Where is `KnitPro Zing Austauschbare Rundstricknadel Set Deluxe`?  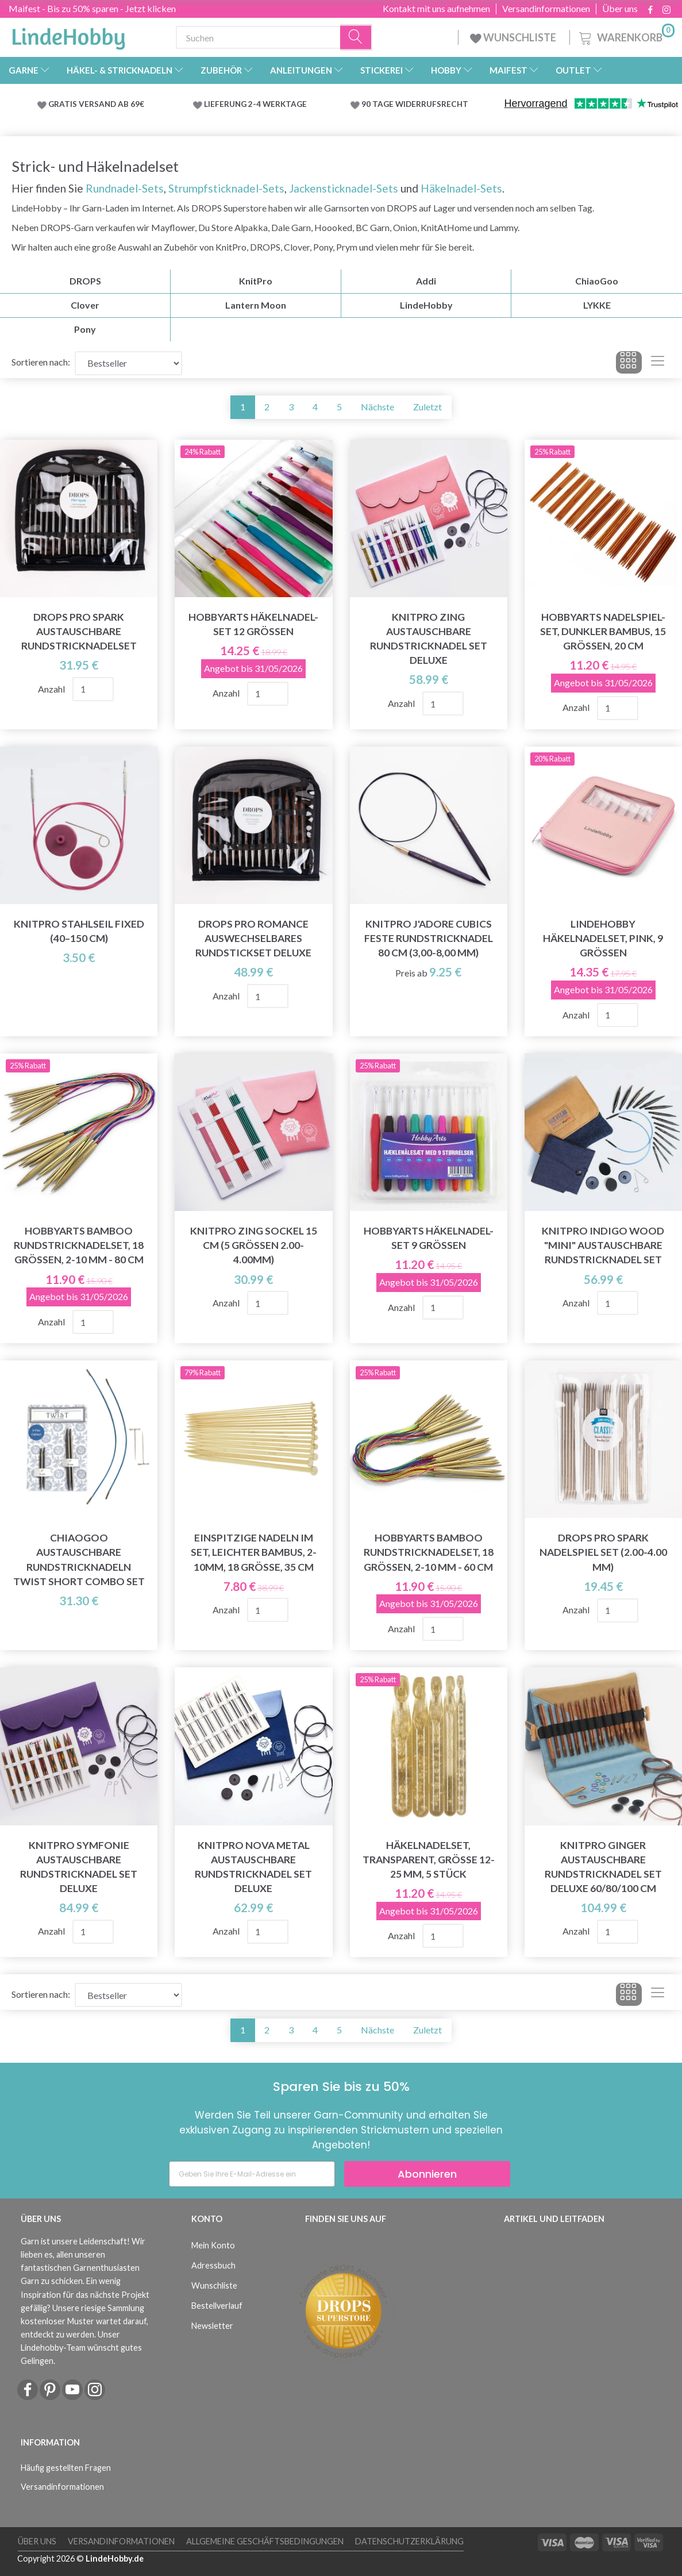
KnitPro Zing Austauschbare Rundstricknadel Set Deluxe is located at coordinates (428, 638).